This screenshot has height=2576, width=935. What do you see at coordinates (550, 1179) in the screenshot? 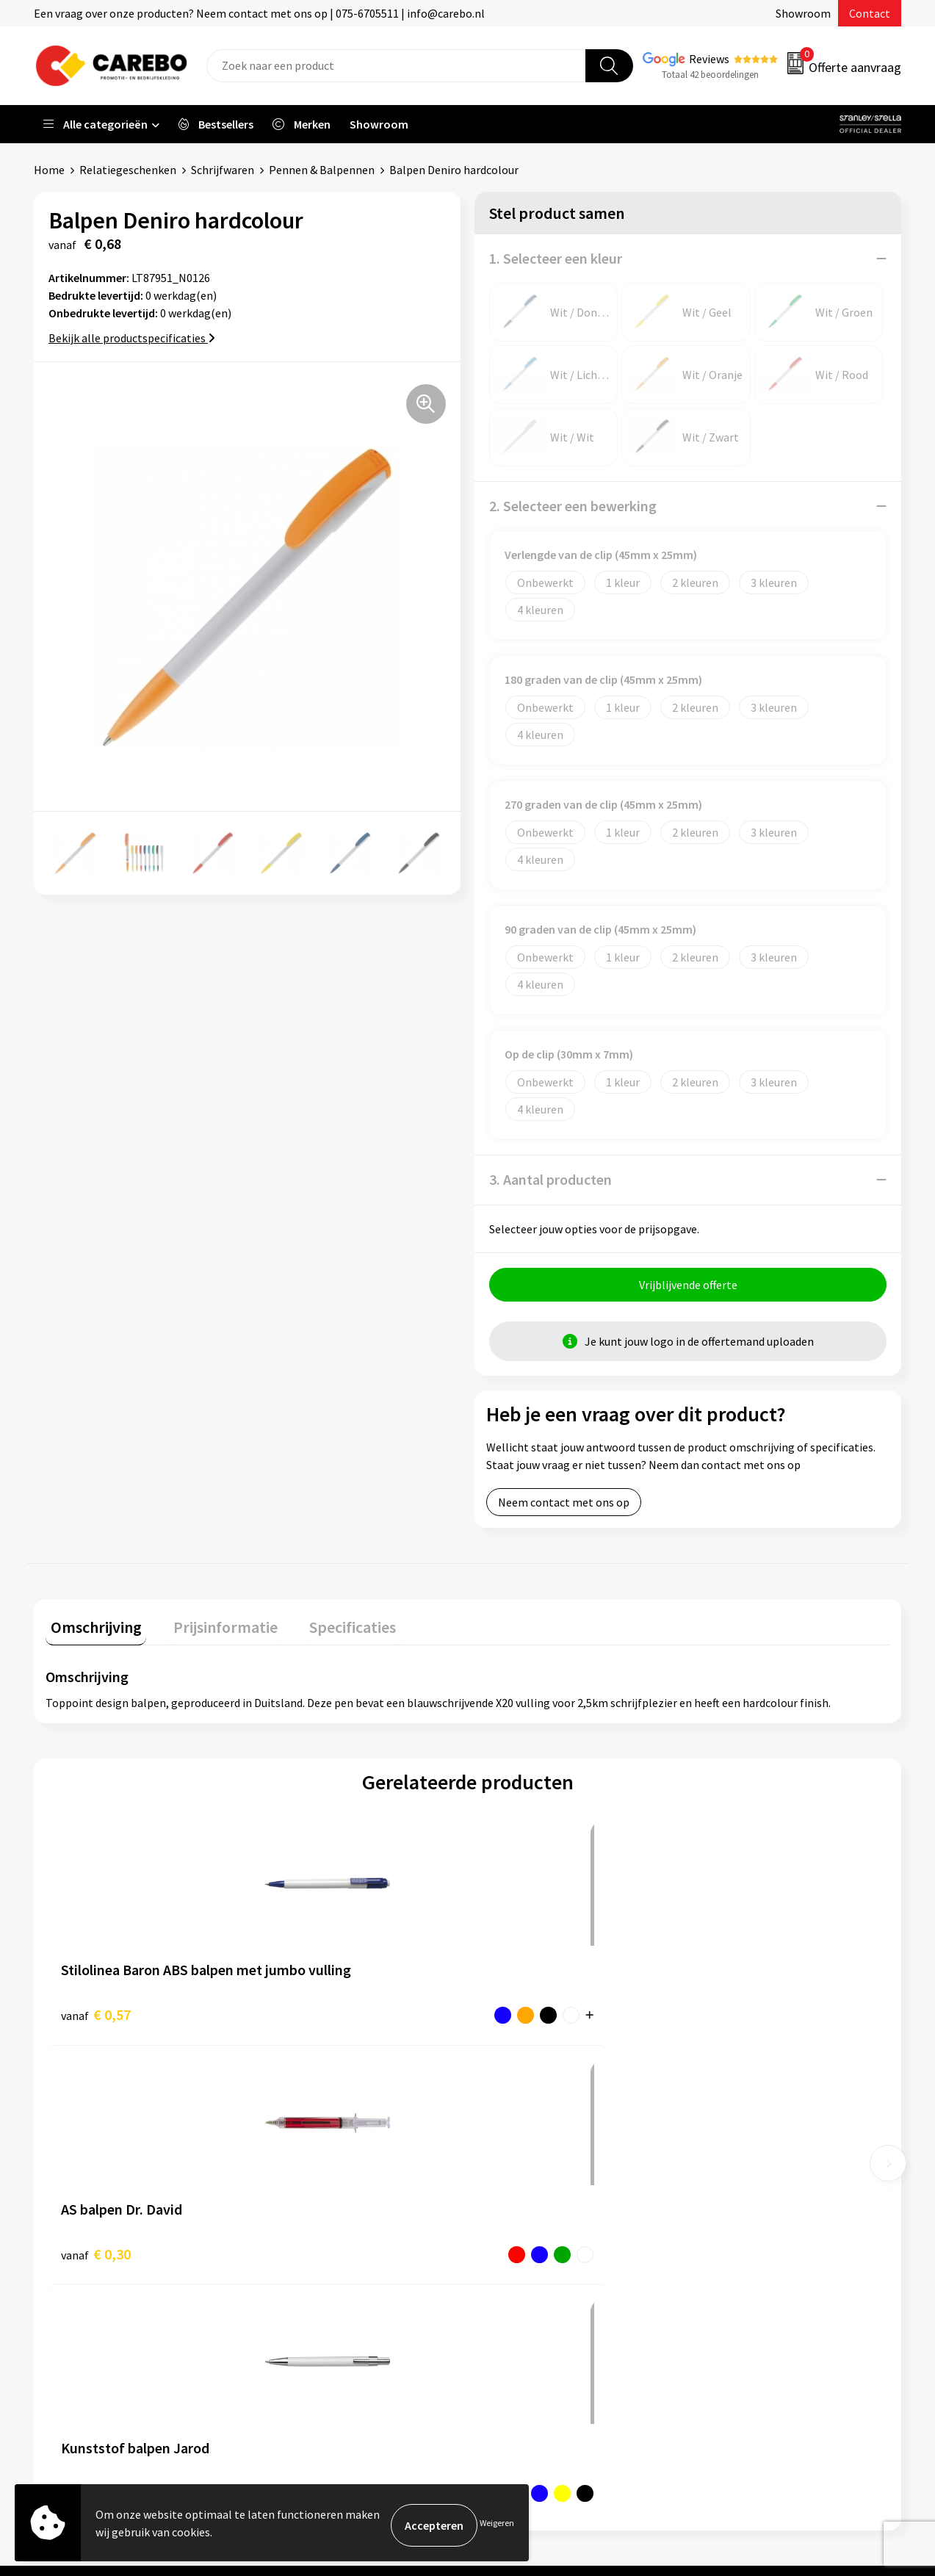
I see `3. Aantal producten` at bounding box center [550, 1179].